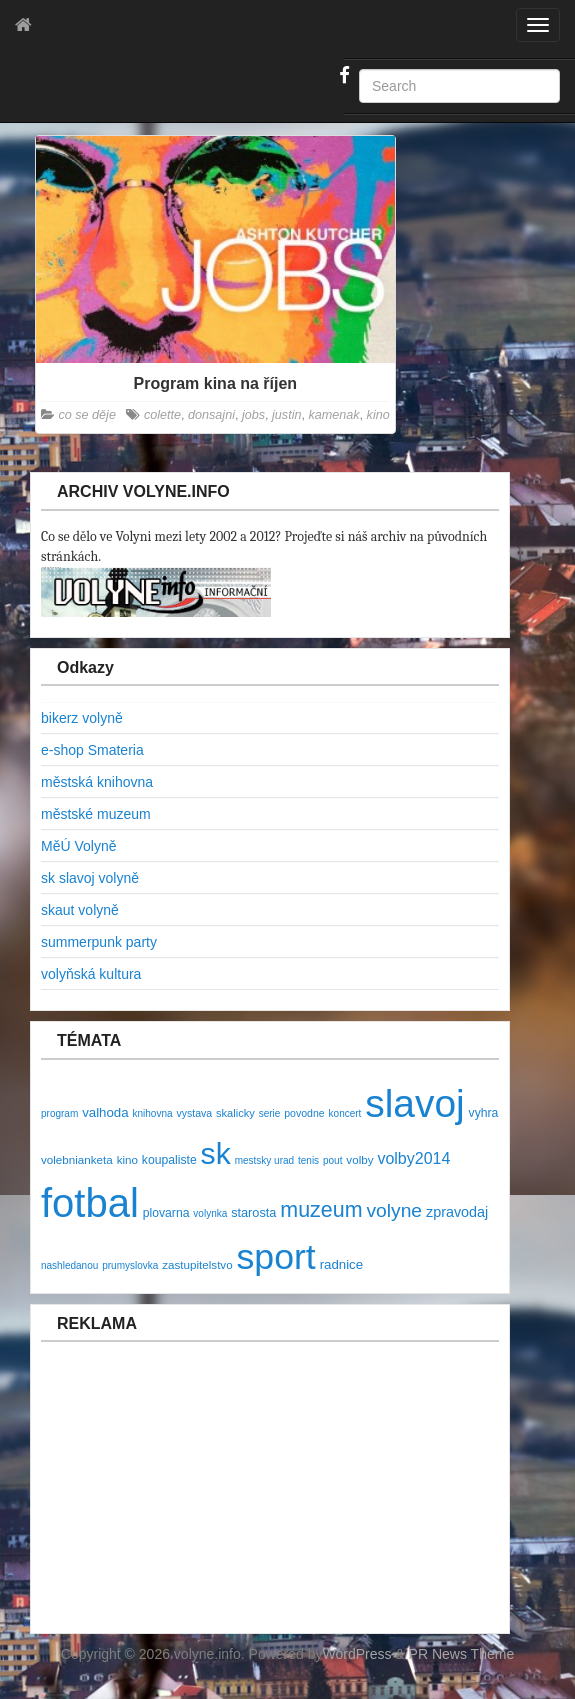 The width and height of the screenshot is (575, 1699). Describe the element at coordinates (276, 1257) in the screenshot. I see `sport` at that location.